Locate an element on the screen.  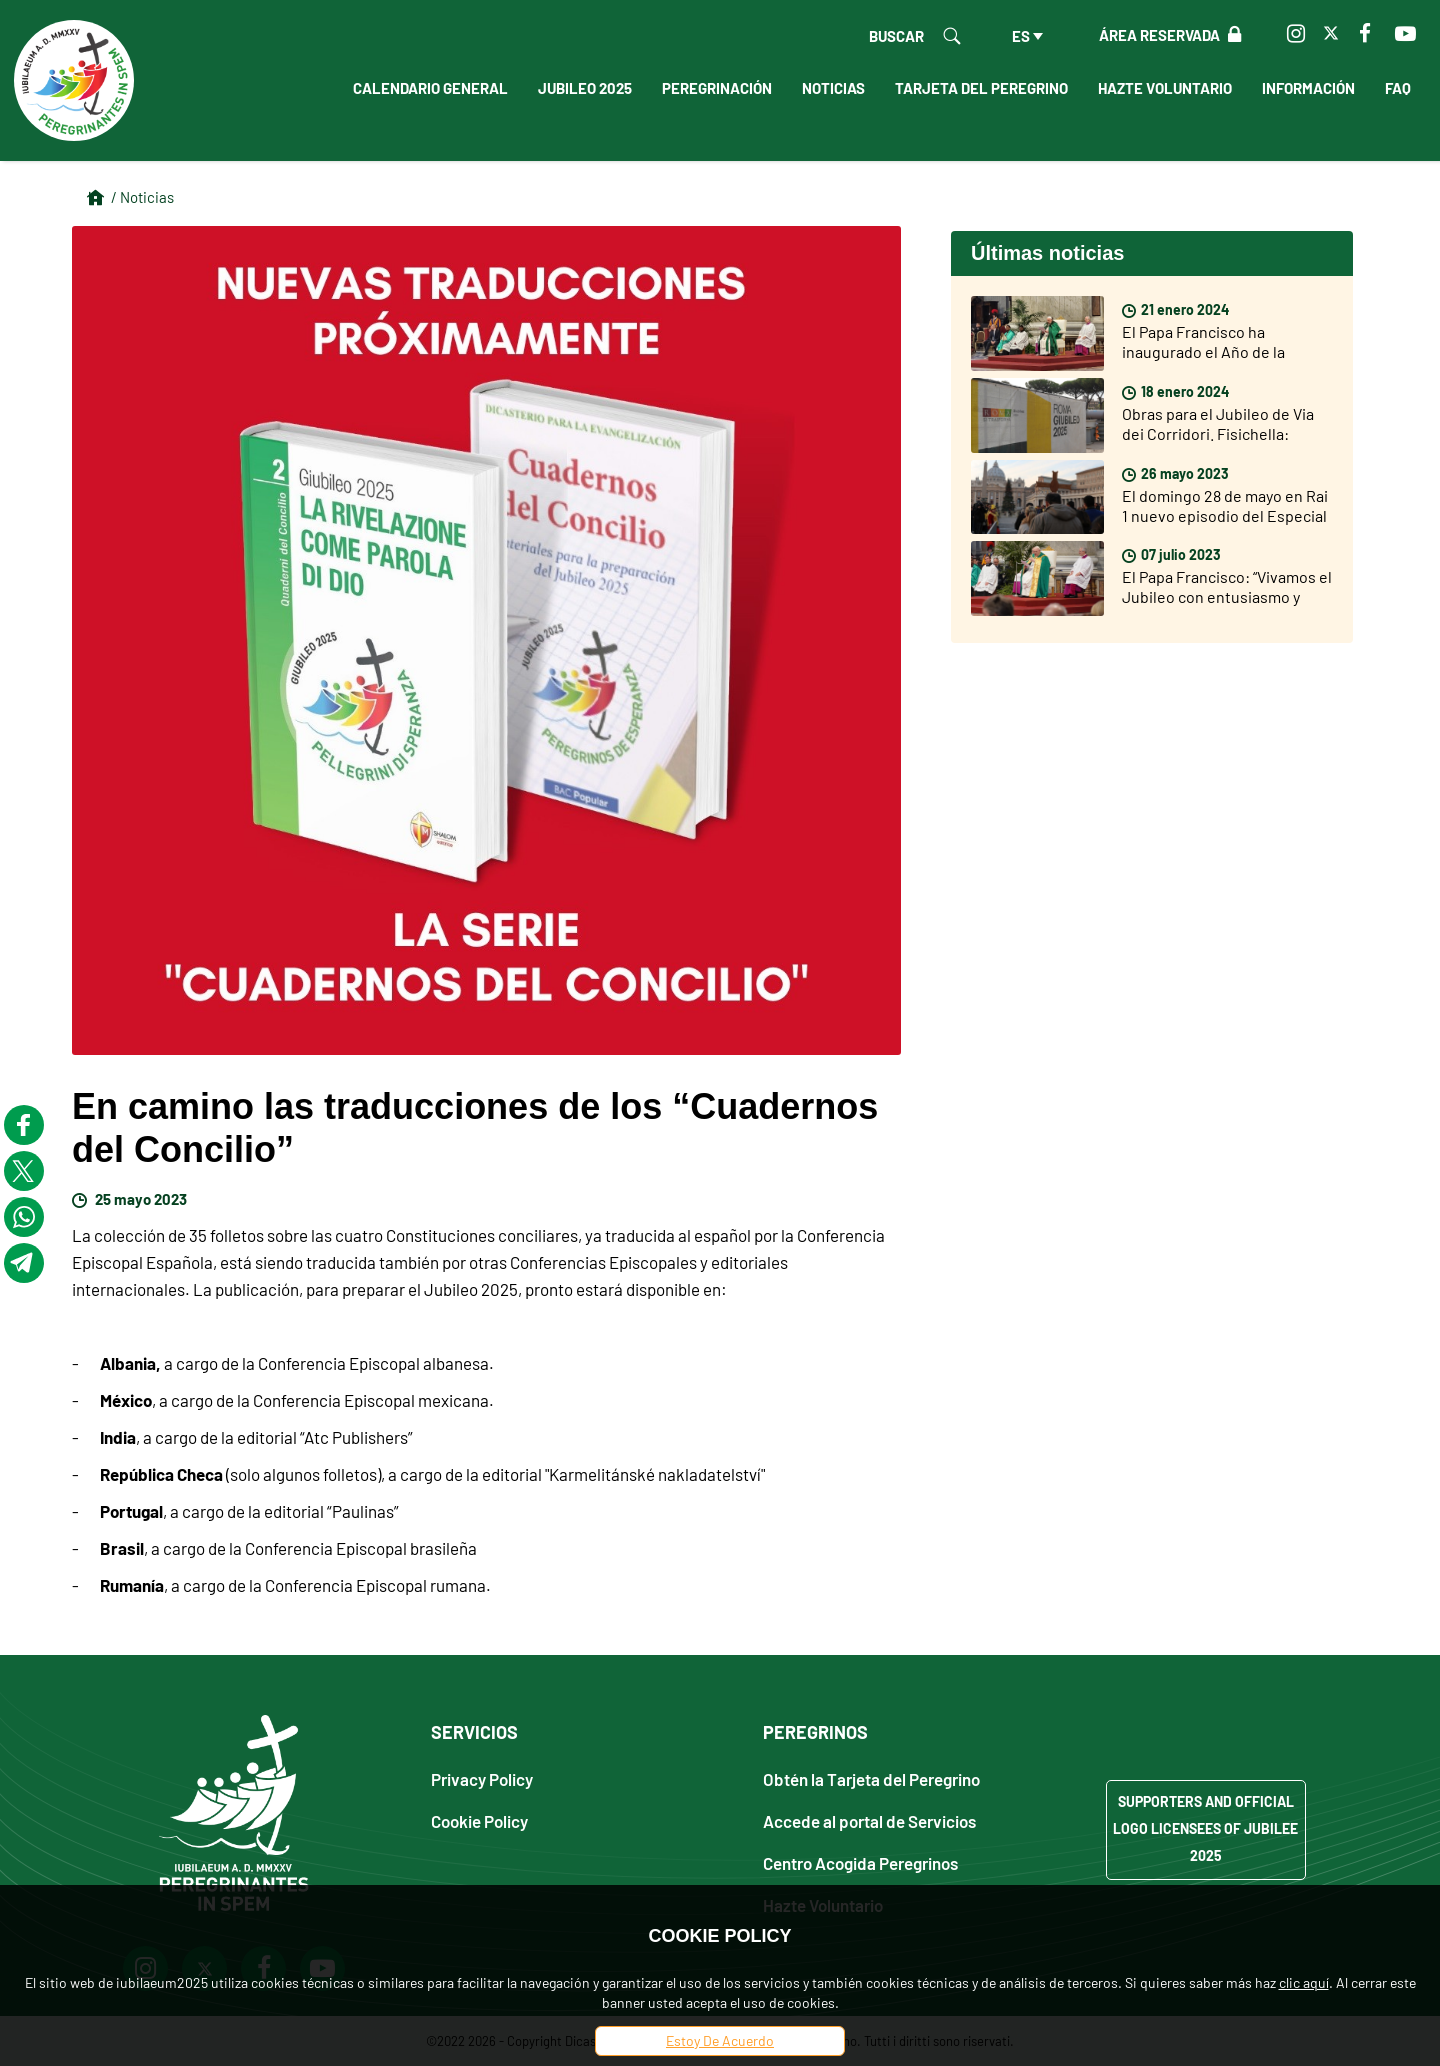
Obras para el Jubileo de Via dei Corridori. Fisichella: «Falta poco para el Jubileo, pero soy muy optimista» is located at coordinates (1218, 443).